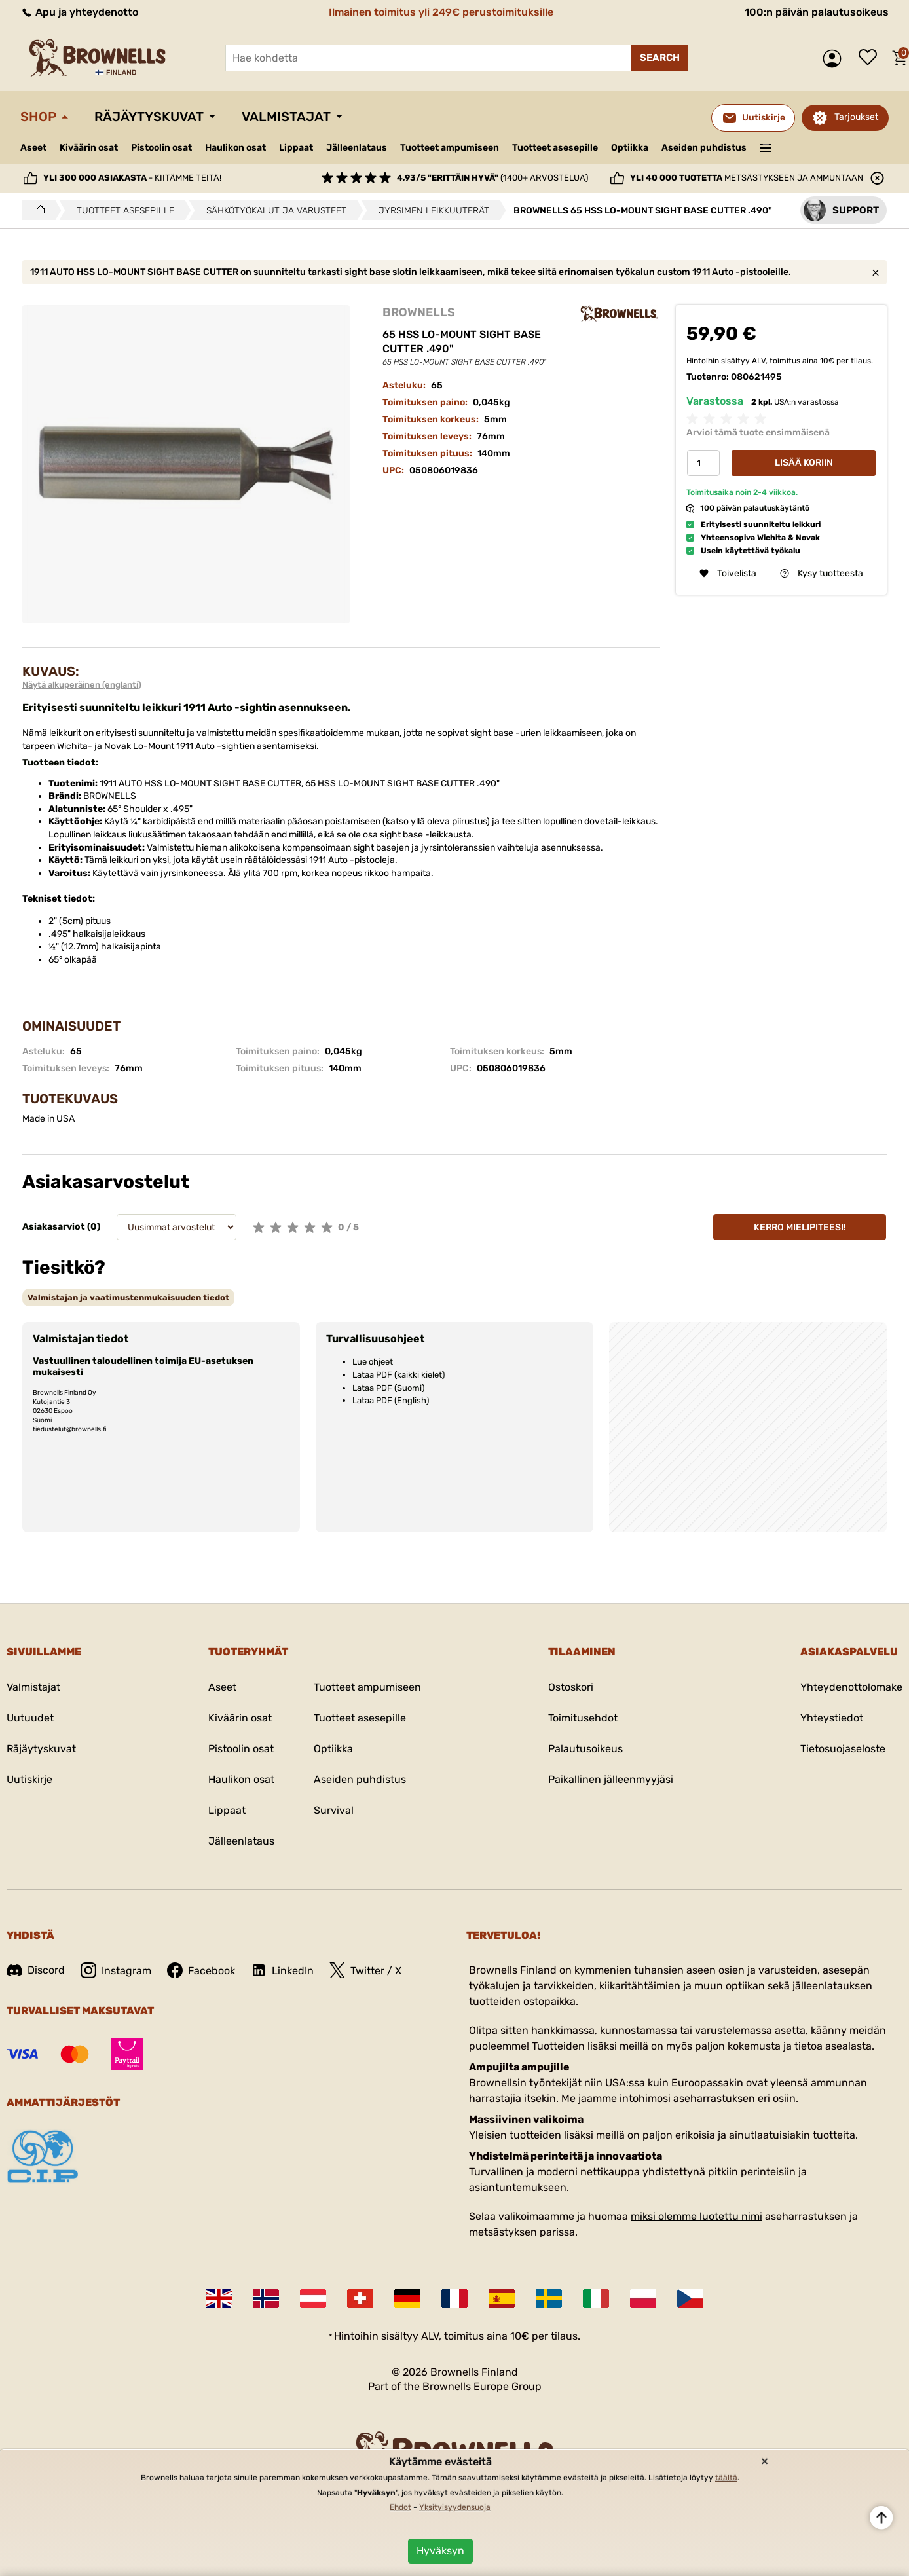  What do you see at coordinates (856, 116) in the screenshot?
I see `Tarjoukset` at bounding box center [856, 116].